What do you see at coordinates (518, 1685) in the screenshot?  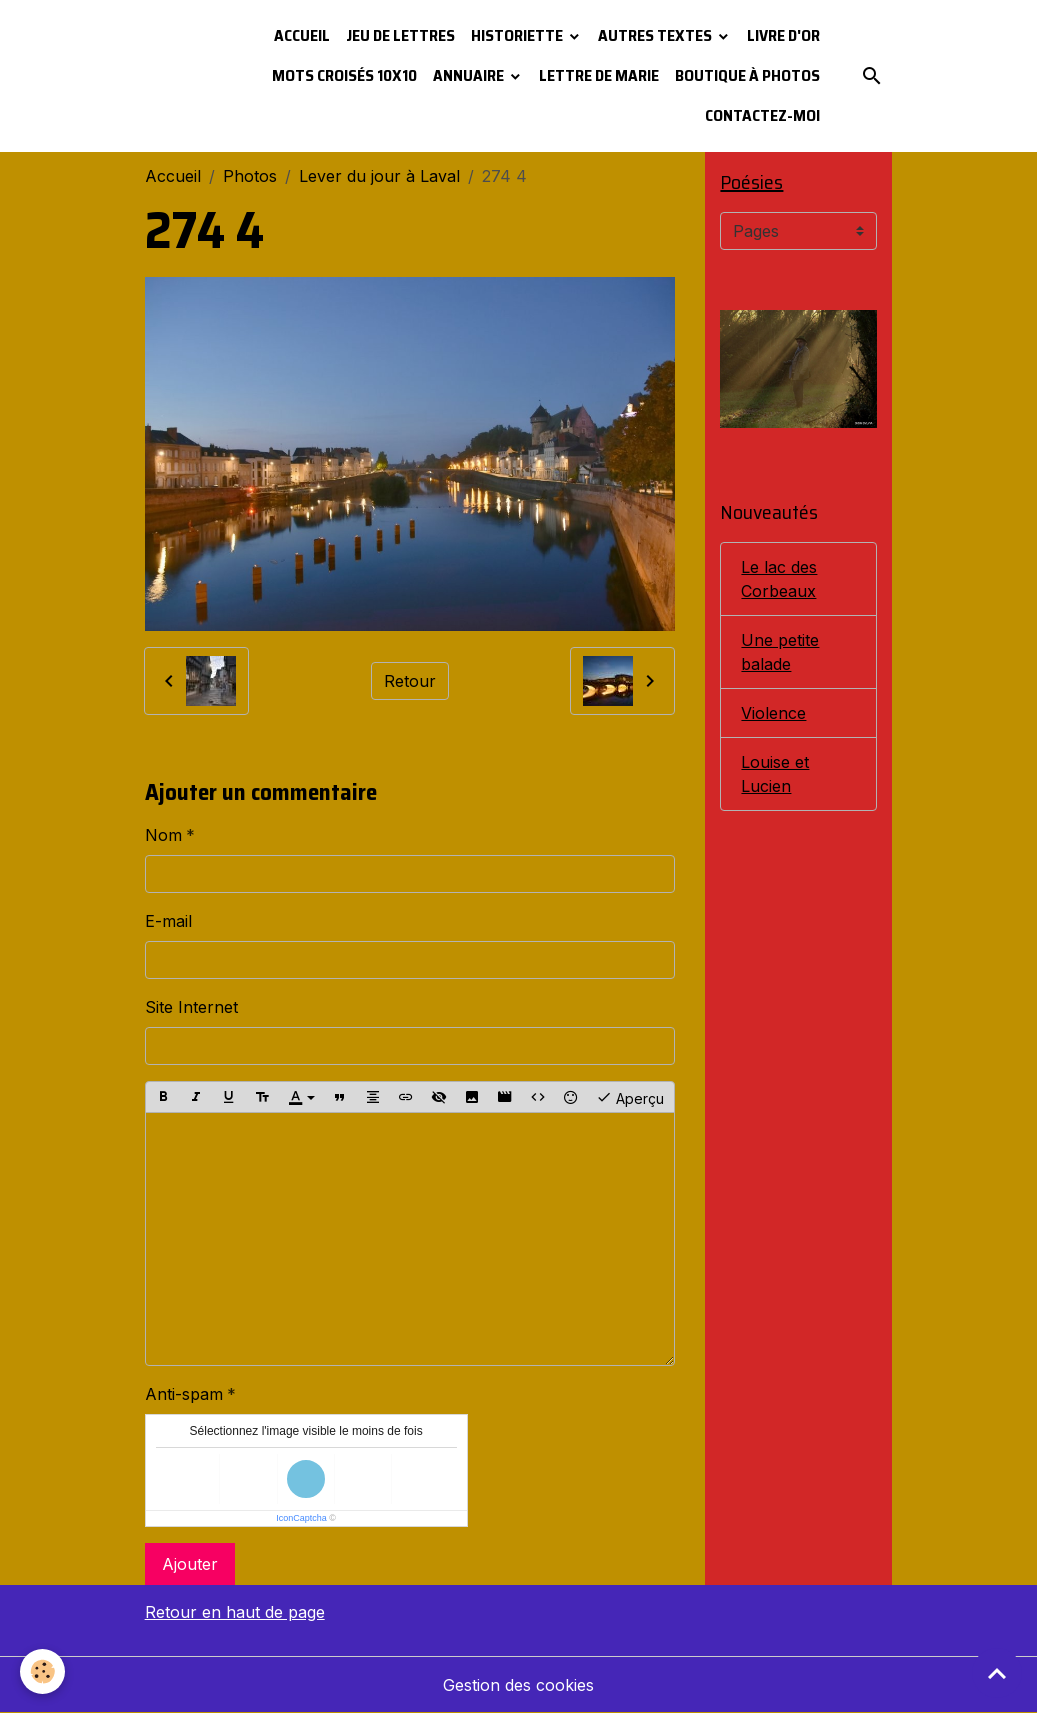 I see `Gestion des cookies` at bounding box center [518, 1685].